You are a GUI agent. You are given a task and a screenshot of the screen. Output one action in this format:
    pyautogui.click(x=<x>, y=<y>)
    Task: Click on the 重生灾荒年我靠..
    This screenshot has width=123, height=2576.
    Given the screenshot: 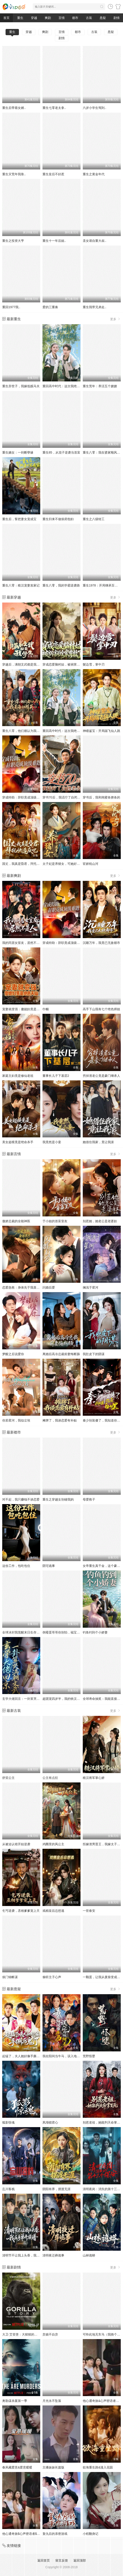 What is the action you would take?
    pyautogui.click(x=14, y=174)
    